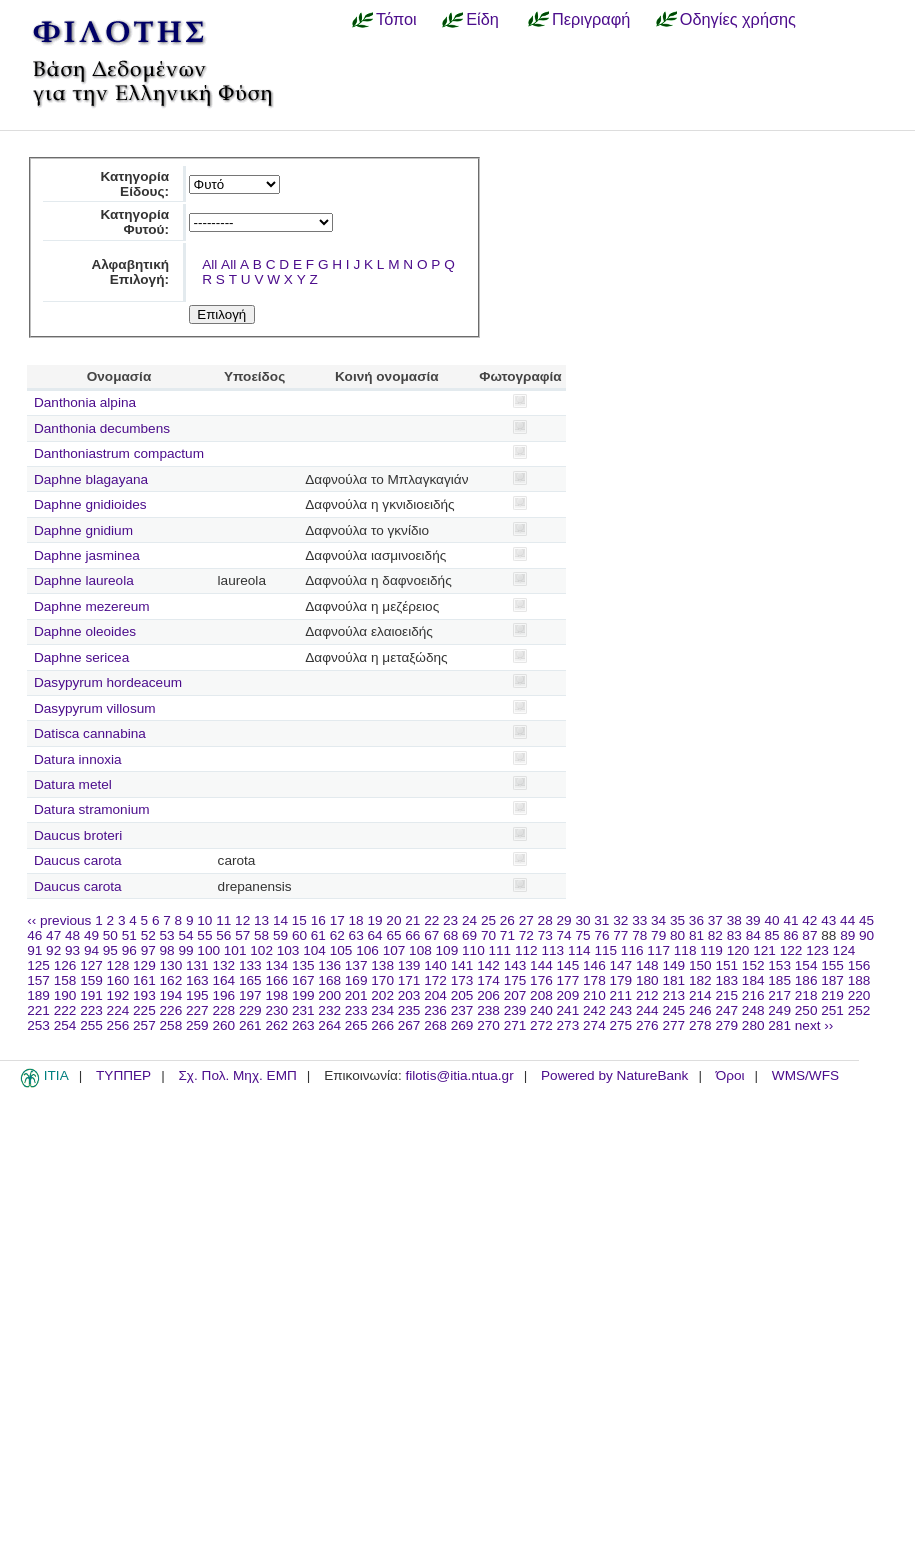  I want to click on 71, so click(507, 935).